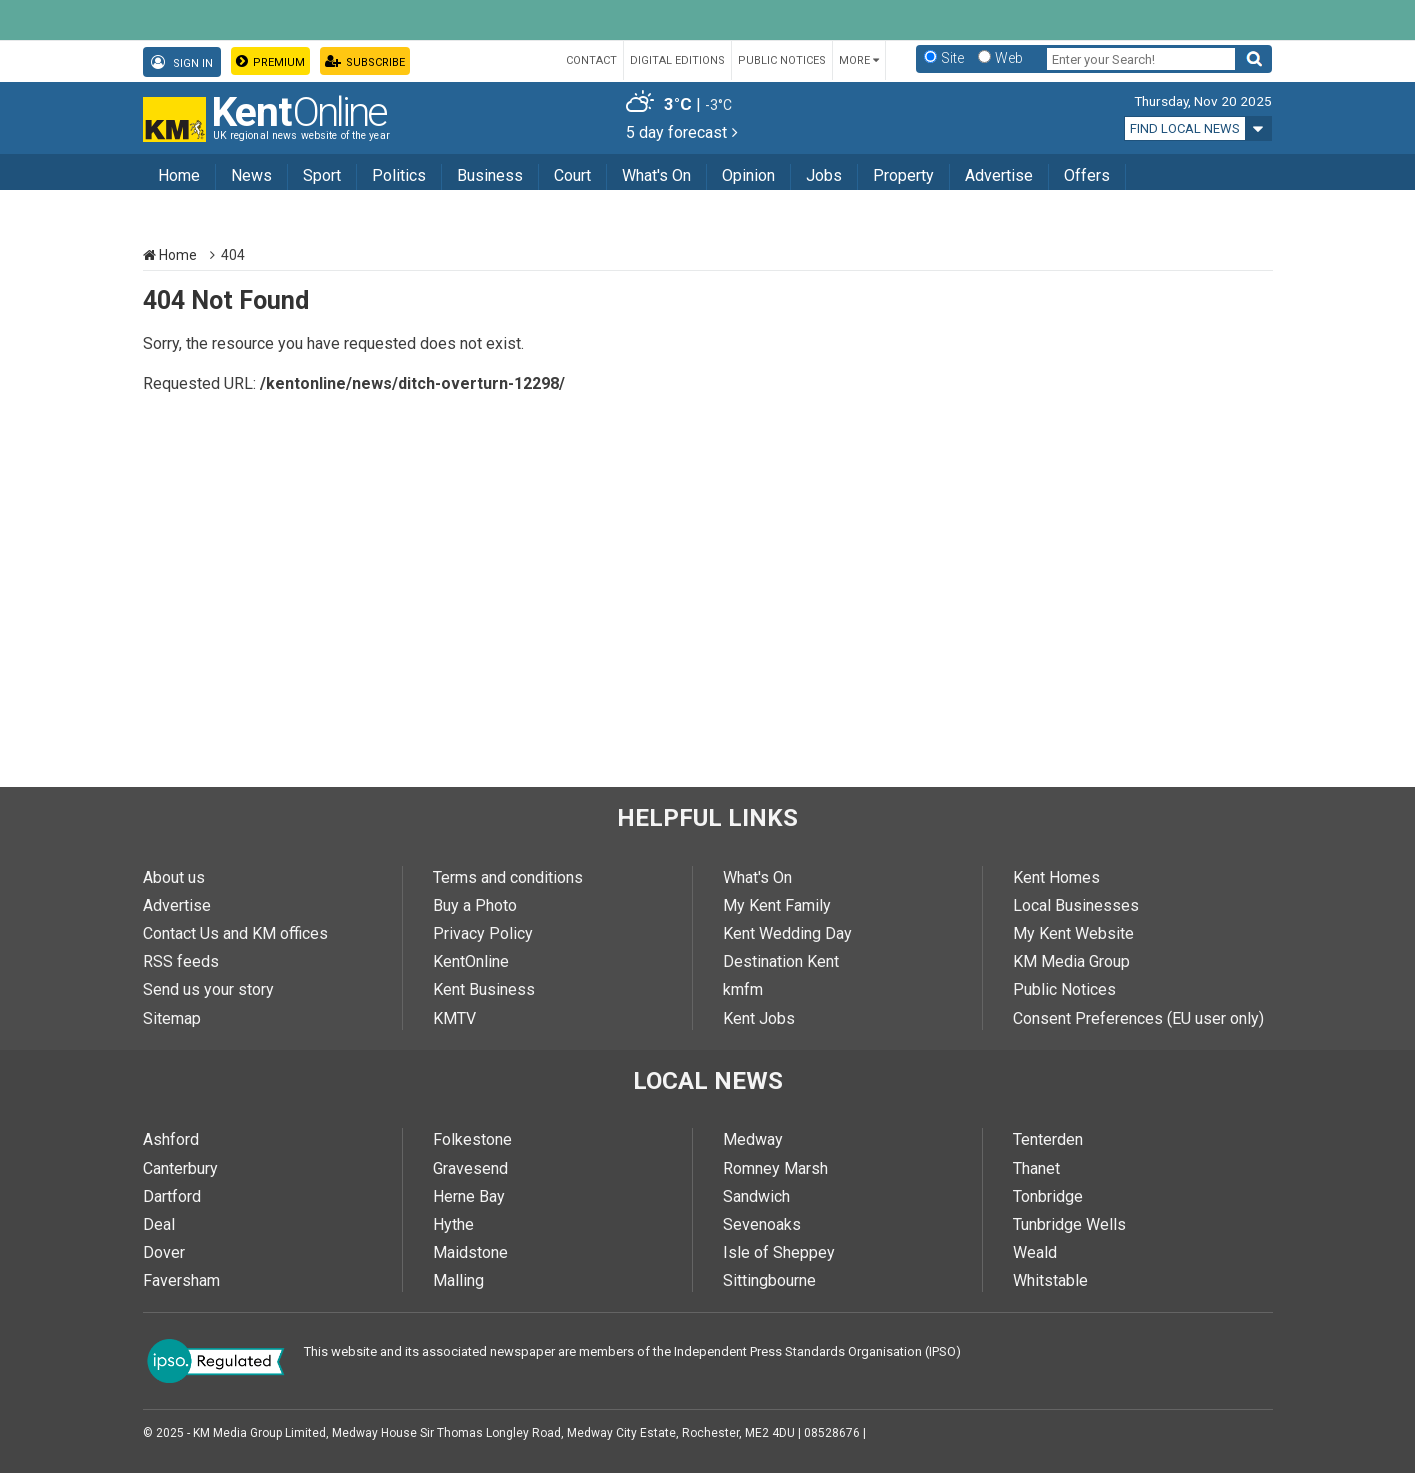  Describe the element at coordinates (781, 961) in the screenshot. I see `Destination Kent` at that location.